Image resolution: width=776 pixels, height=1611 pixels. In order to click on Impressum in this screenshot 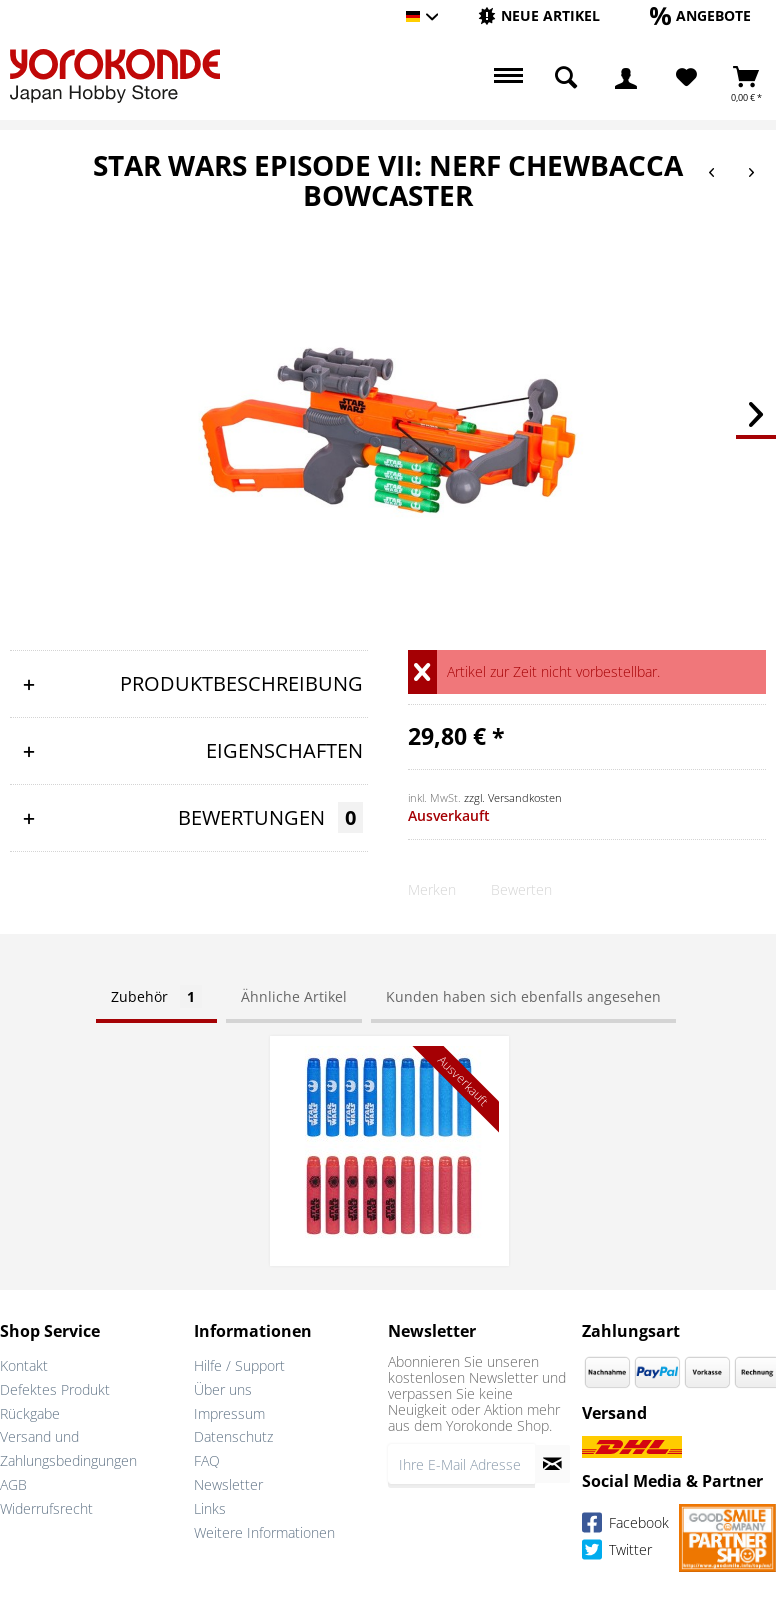, I will do `click(229, 1413)`.